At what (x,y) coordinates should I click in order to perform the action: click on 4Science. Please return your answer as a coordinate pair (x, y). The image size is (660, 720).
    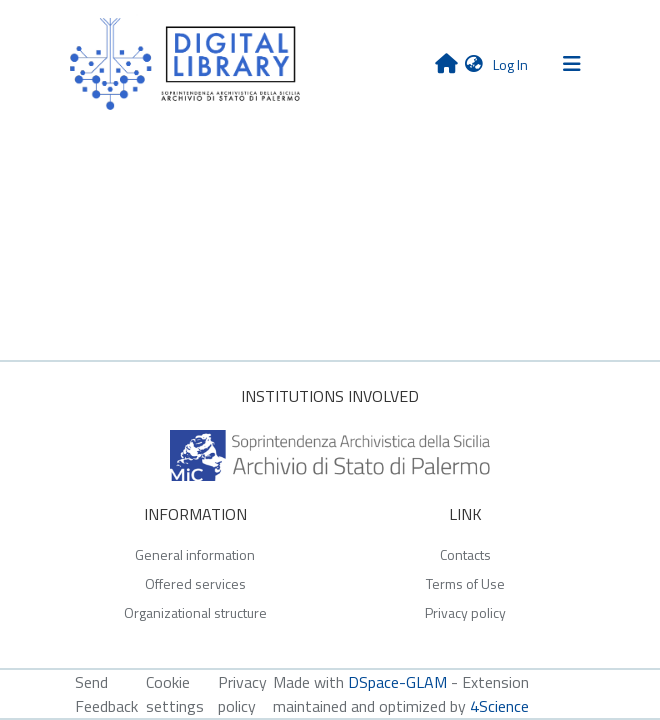
    Looking at the image, I should click on (499, 706).